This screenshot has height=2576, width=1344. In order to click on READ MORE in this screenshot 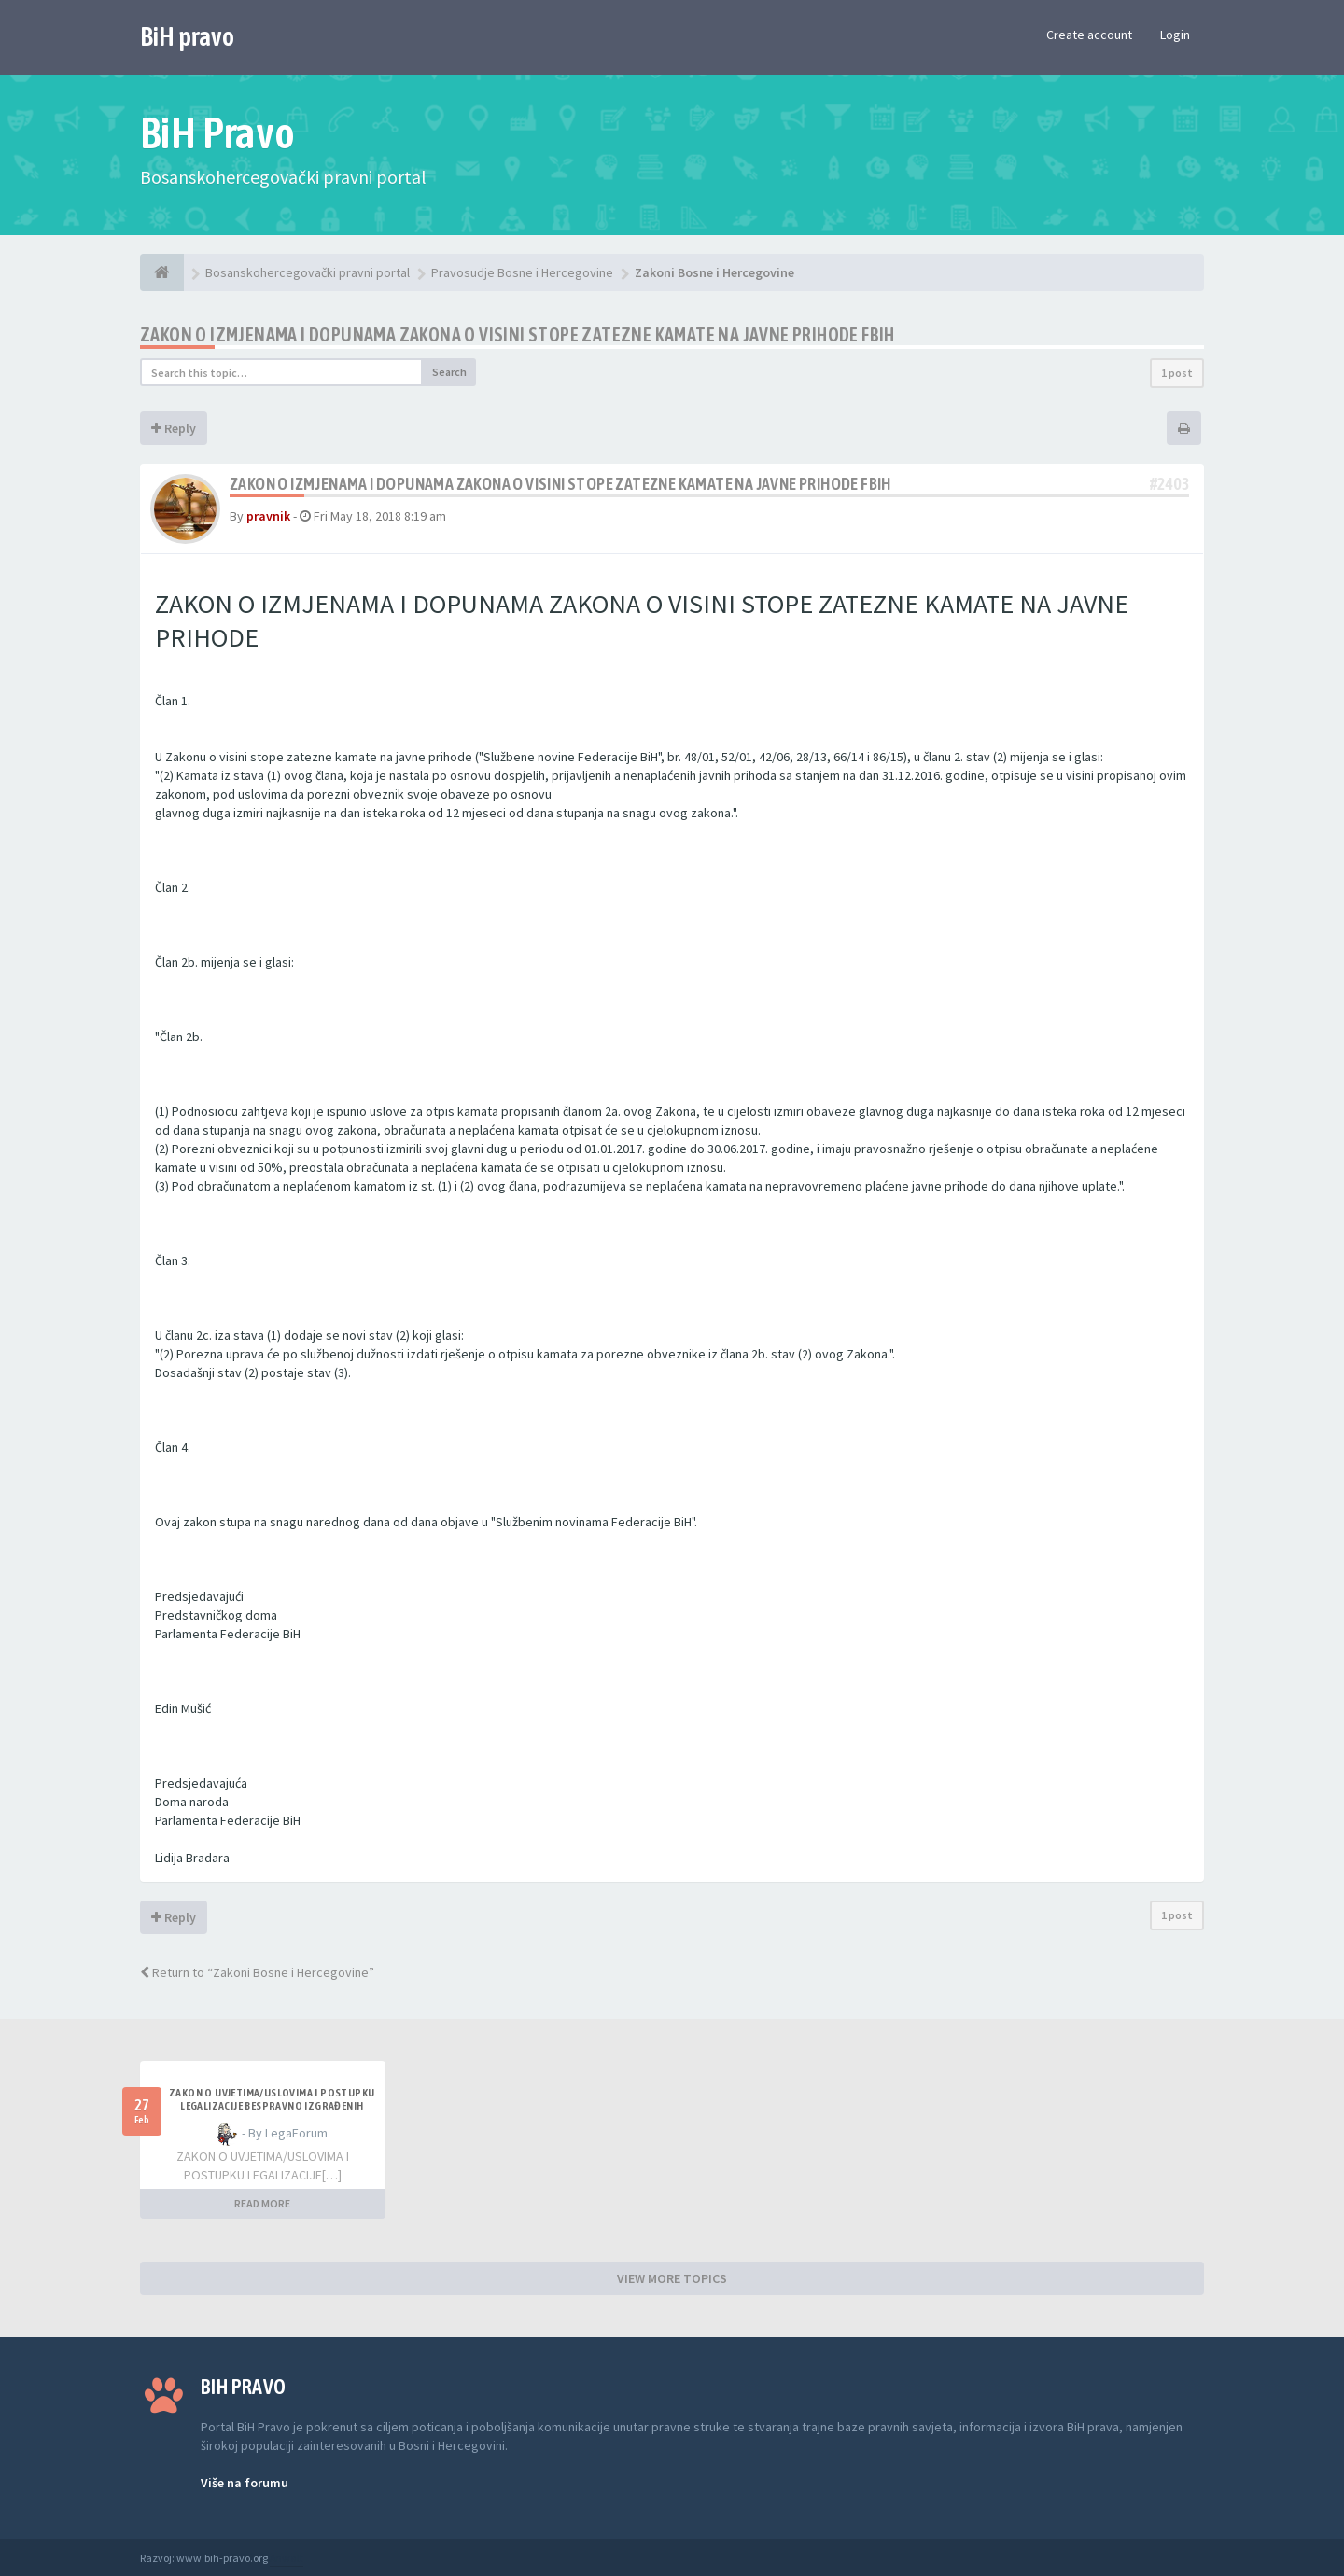, I will do `click(262, 2203)`.